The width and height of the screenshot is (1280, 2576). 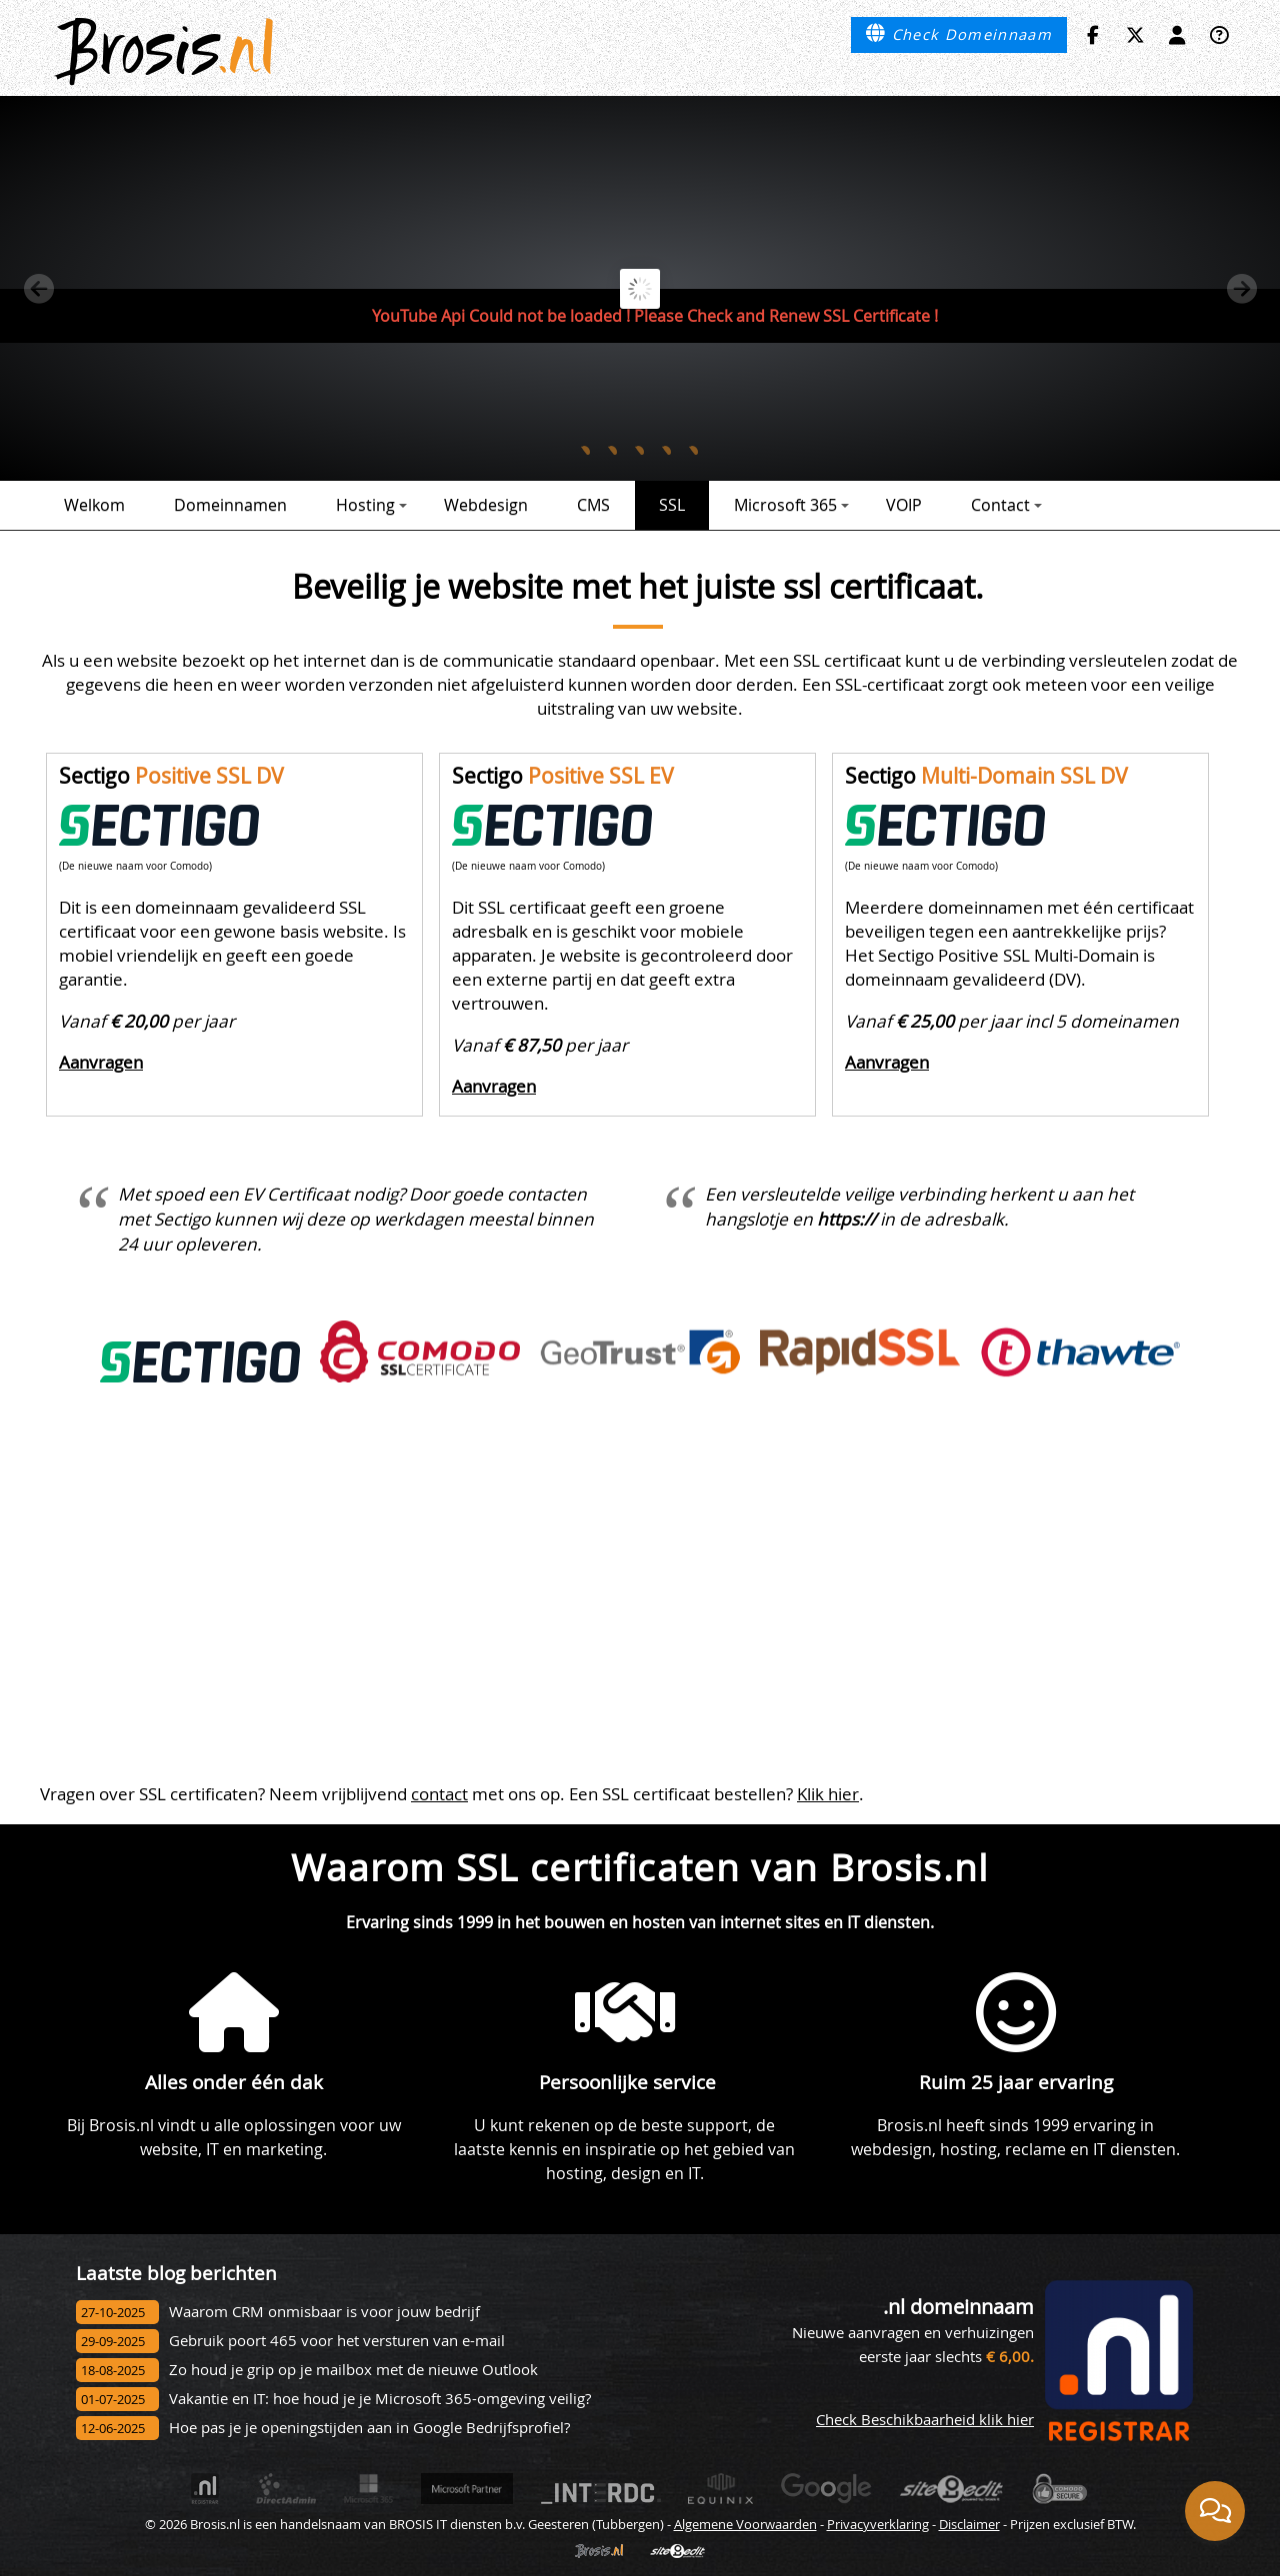 What do you see at coordinates (337, 2340) in the screenshot?
I see `Gebruik poort 465 voor het versturen van e-mail` at bounding box center [337, 2340].